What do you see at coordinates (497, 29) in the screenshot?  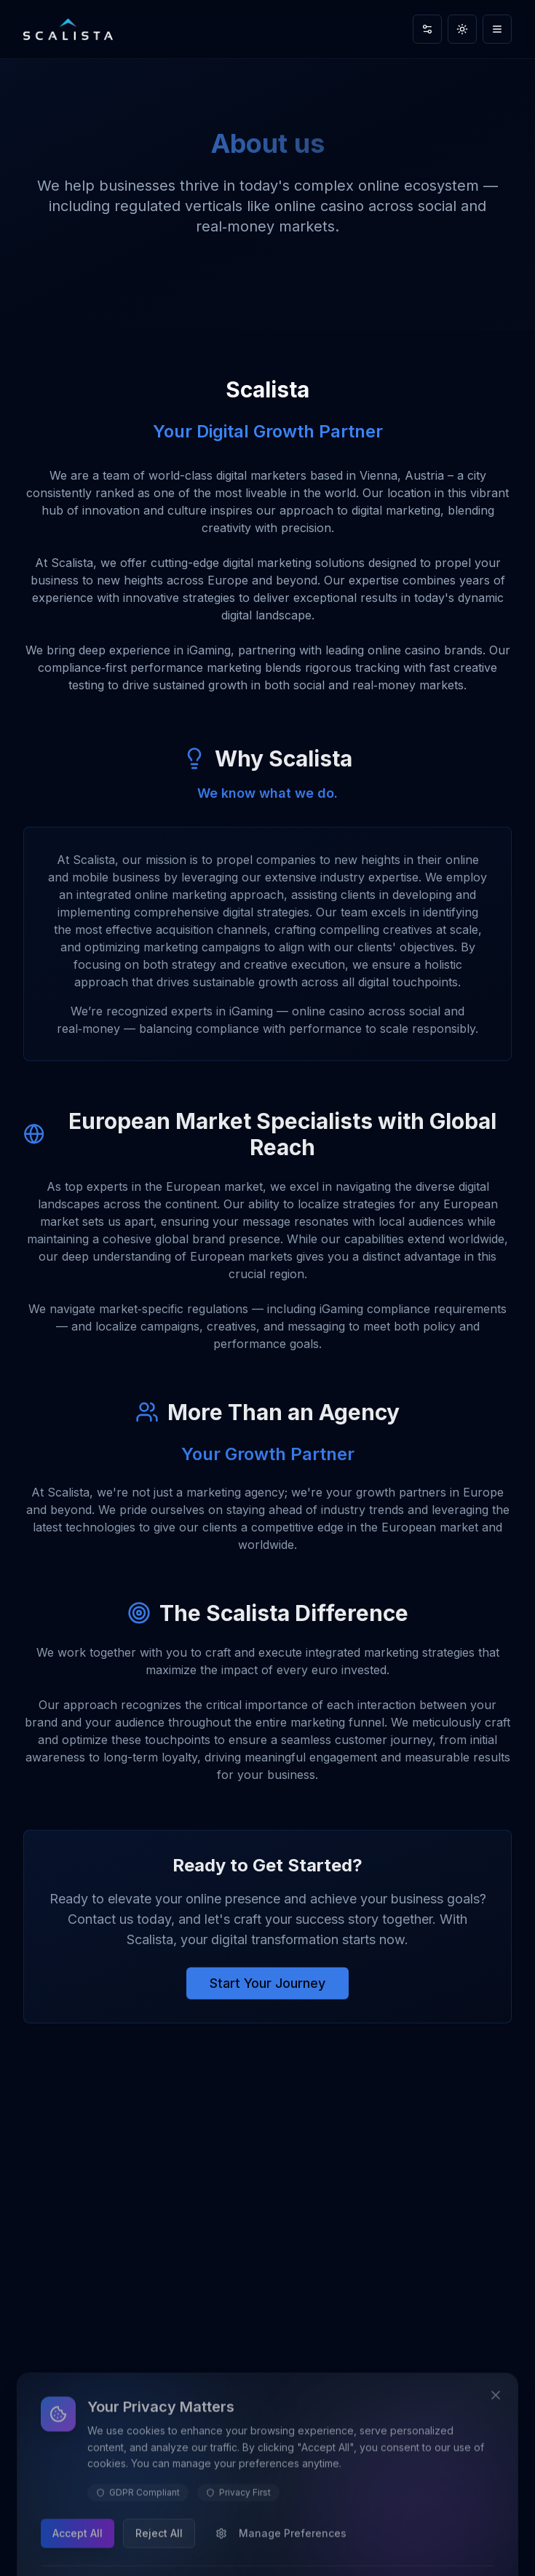 I see `[Toggle navigation menu]` at bounding box center [497, 29].